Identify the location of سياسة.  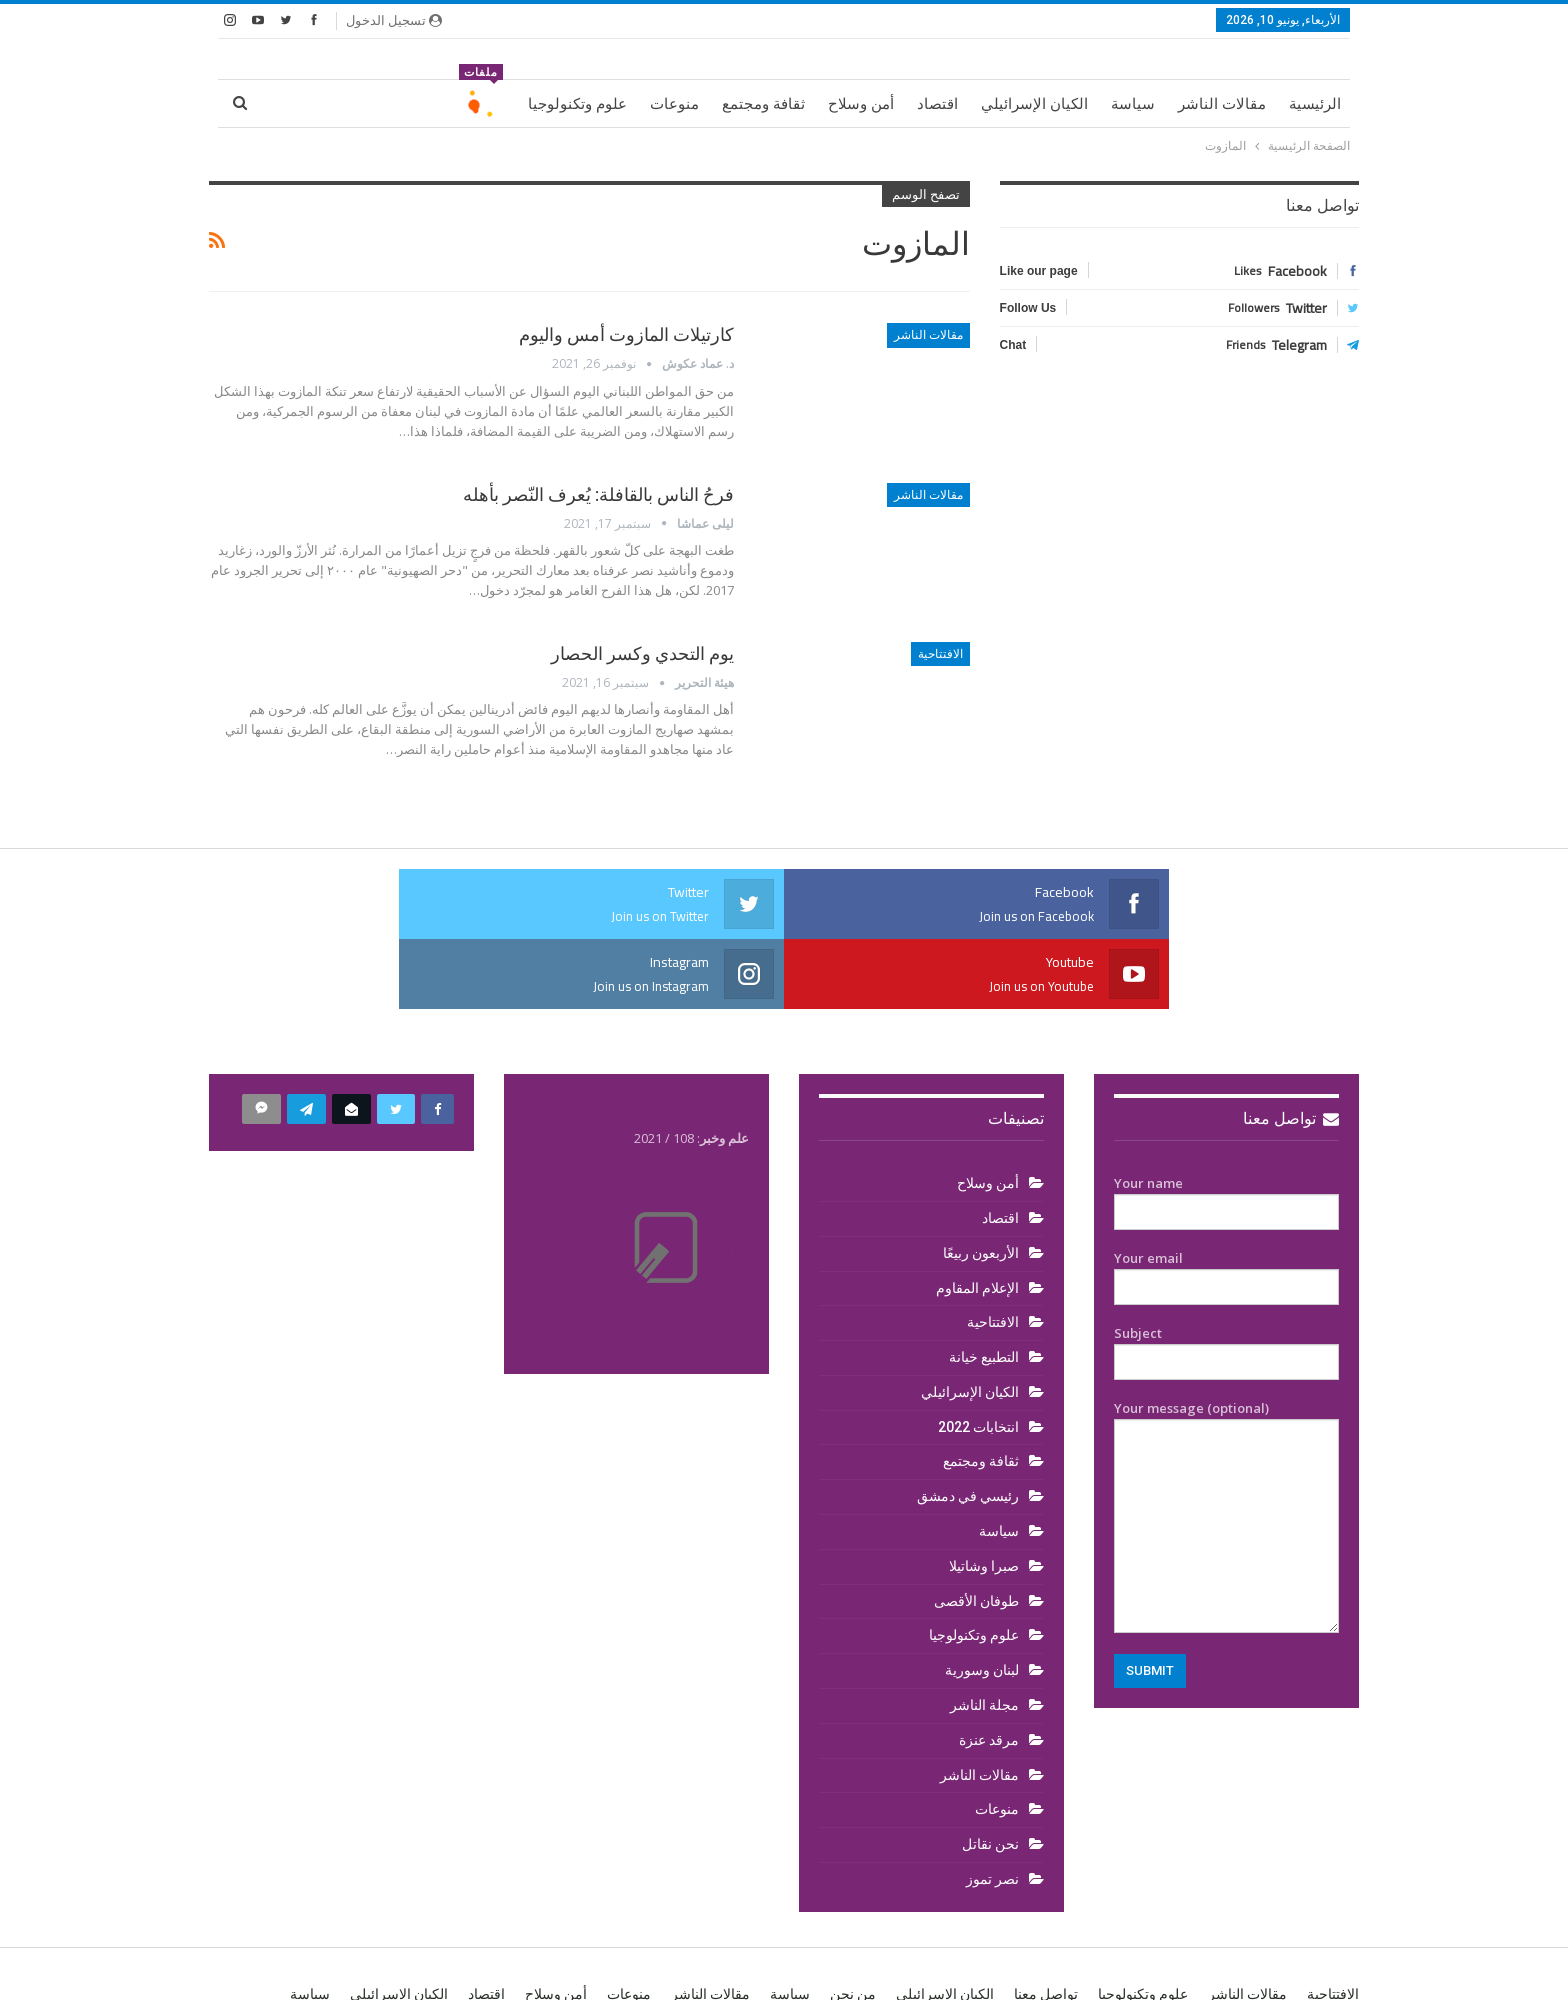
(1133, 104).